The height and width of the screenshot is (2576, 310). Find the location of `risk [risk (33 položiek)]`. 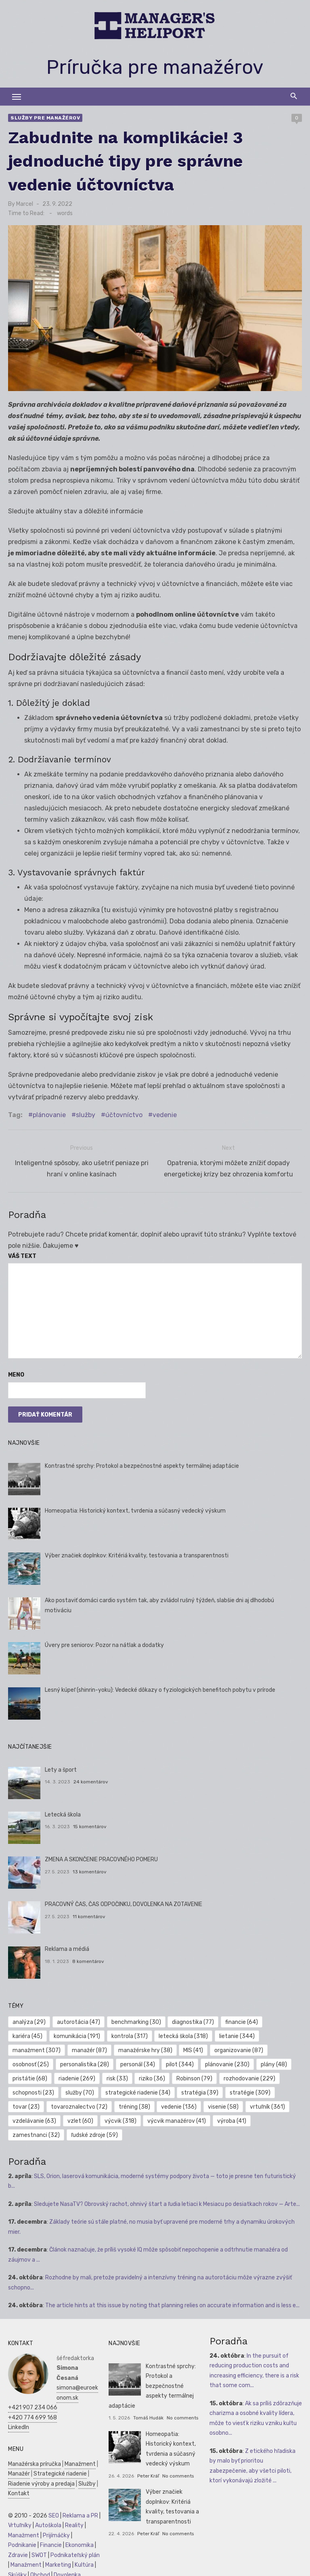

risk [risk (33 položiek)] is located at coordinates (117, 2074).